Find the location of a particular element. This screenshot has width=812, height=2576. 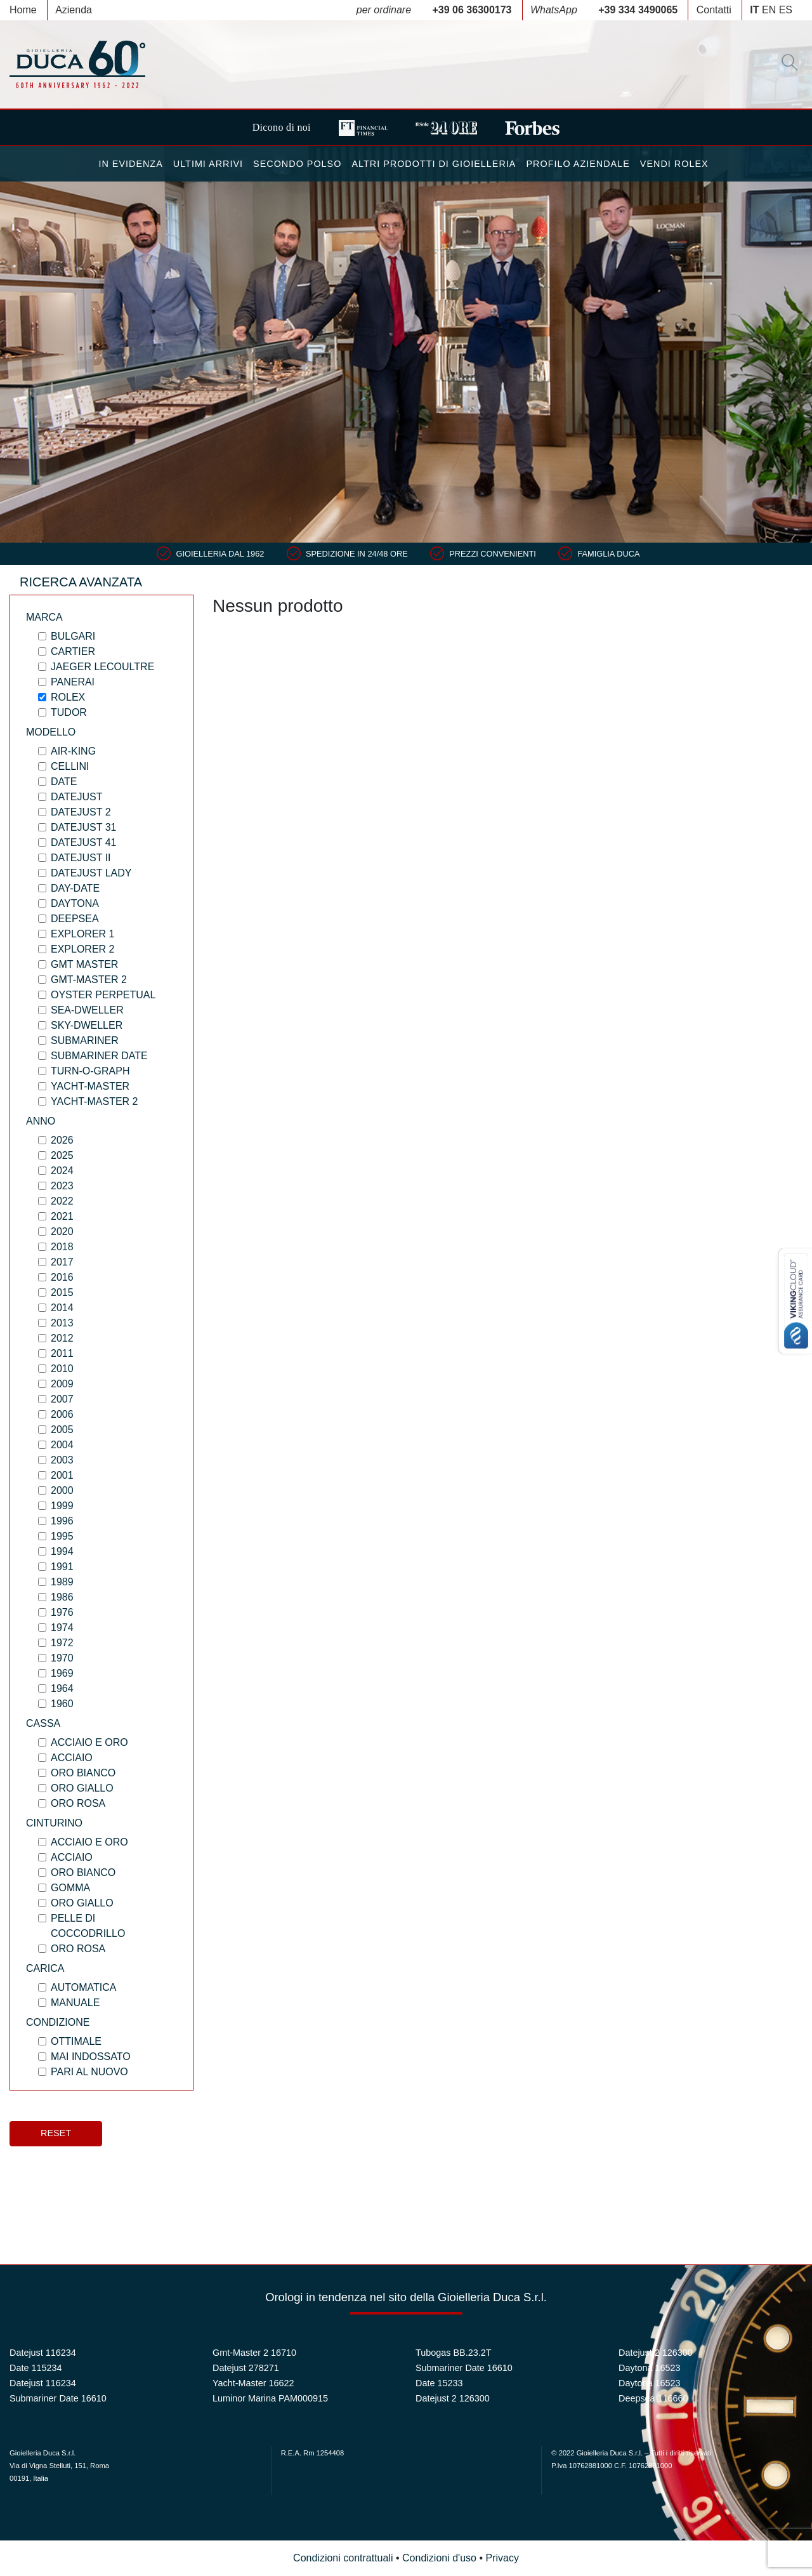

EN is located at coordinates (769, 9).